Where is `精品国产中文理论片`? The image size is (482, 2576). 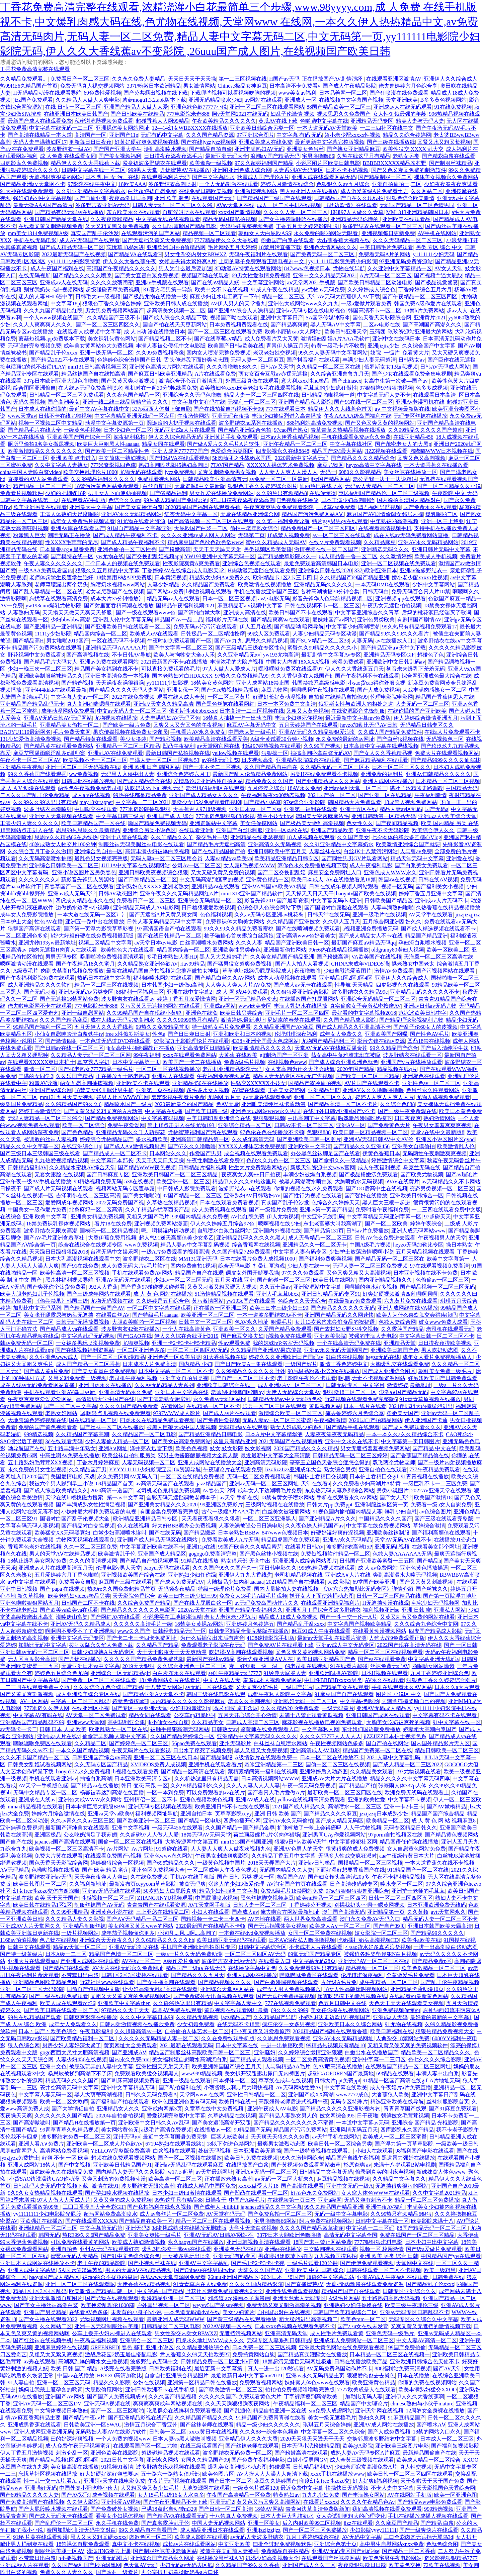 精品国产中文理论片 is located at coordinates (364, 2403).